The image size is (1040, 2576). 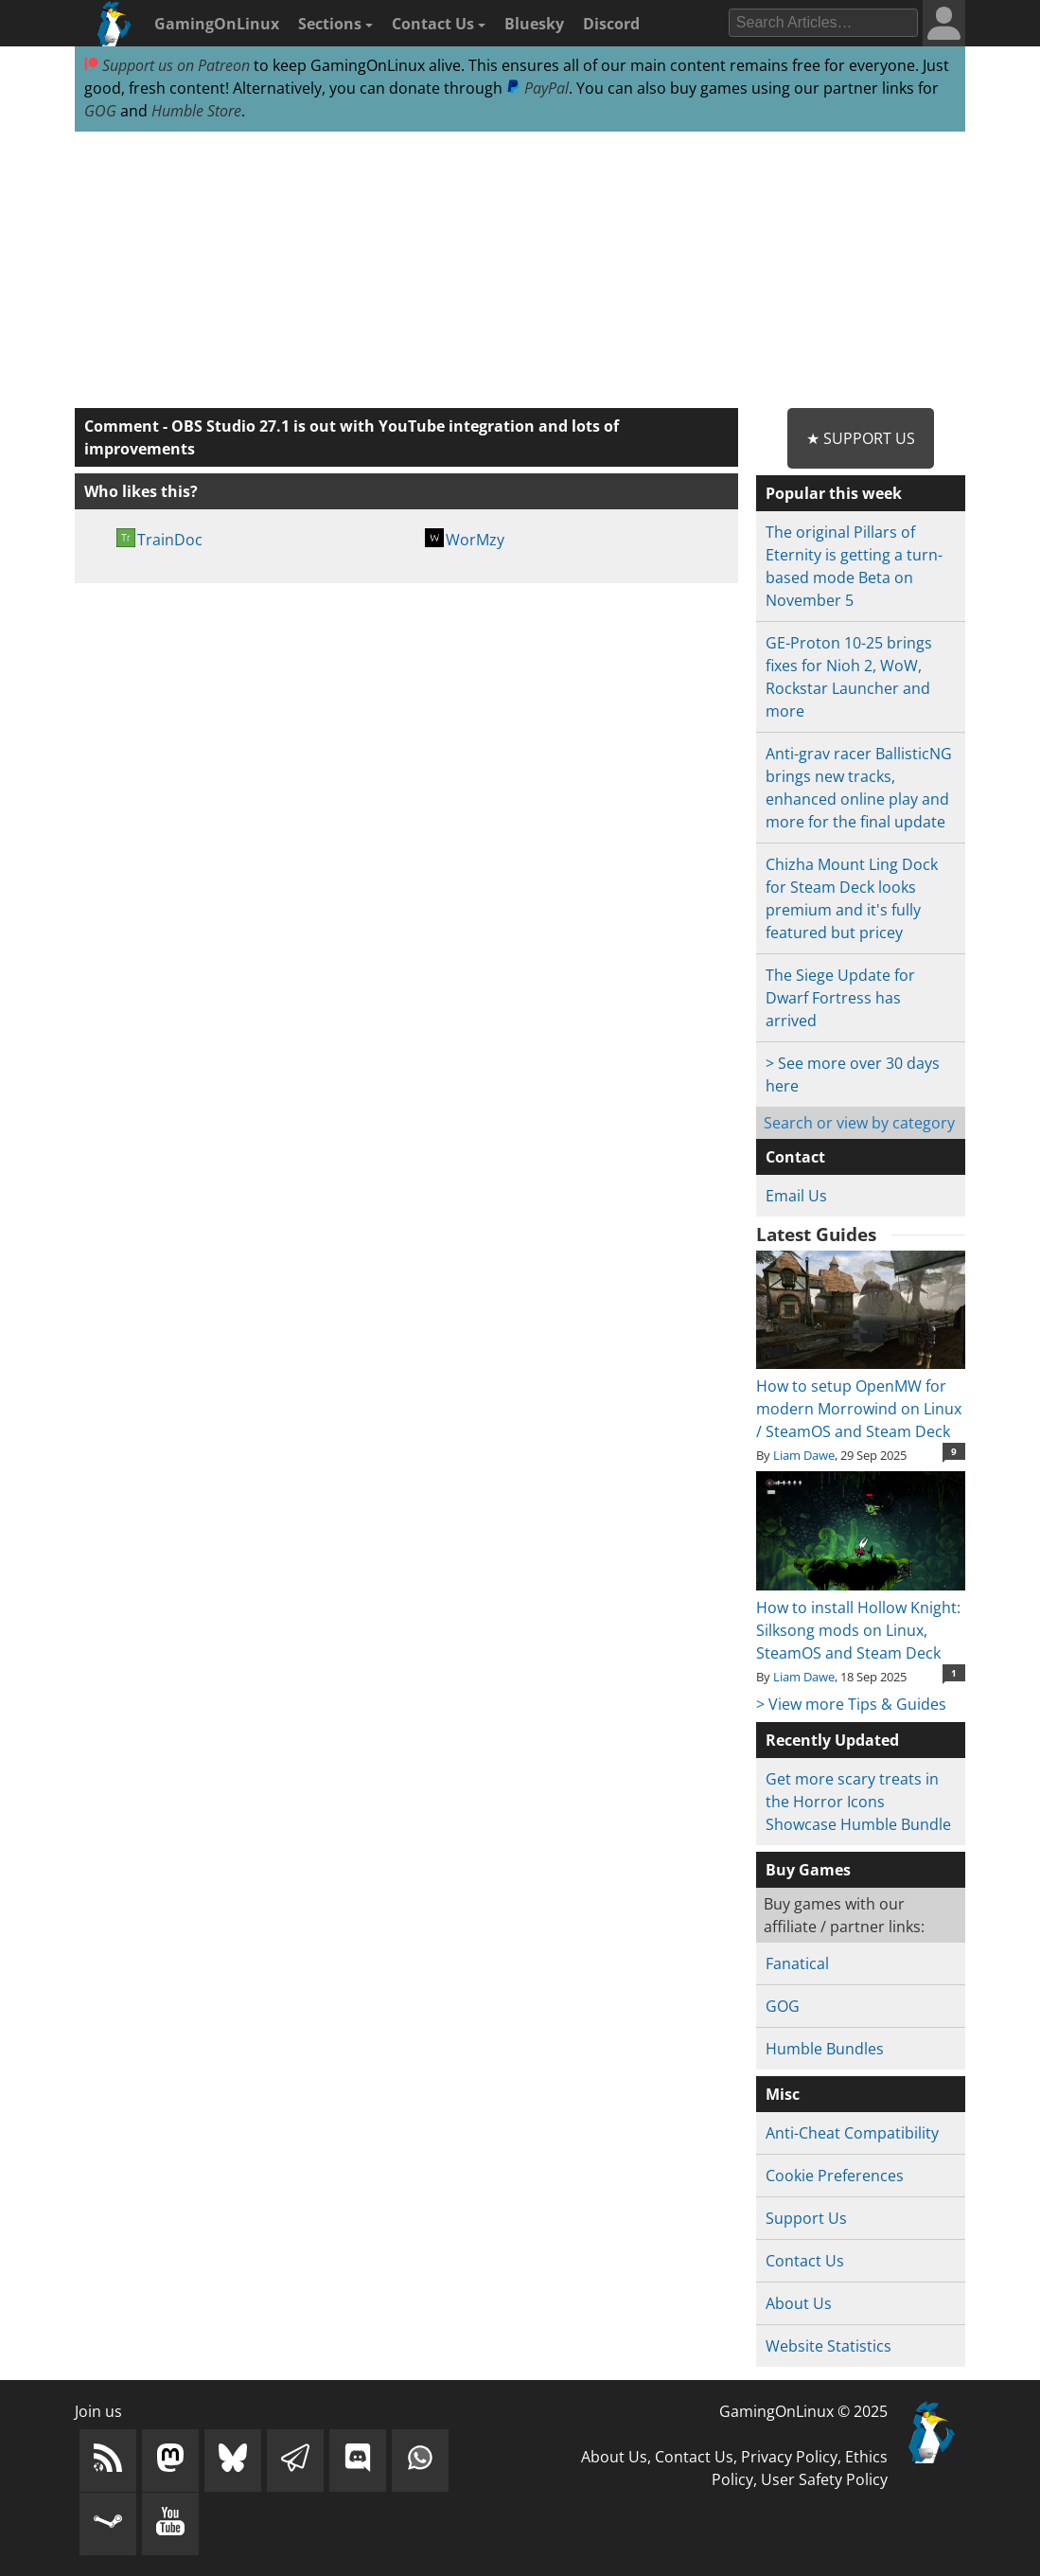 What do you see at coordinates (824, 2479) in the screenshot?
I see `User Safety Policy` at bounding box center [824, 2479].